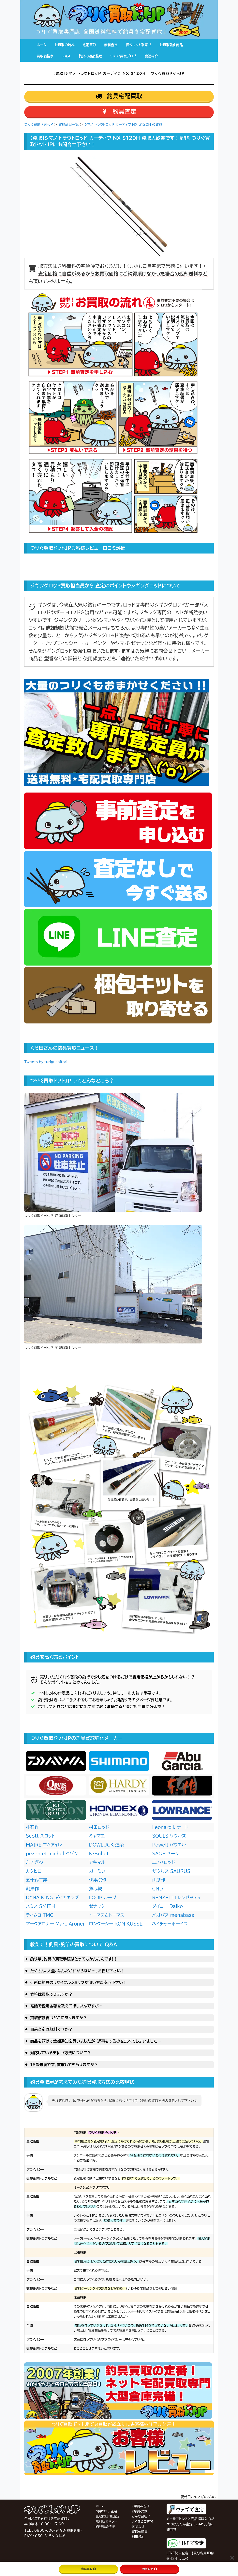 This screenshot has height=2576, width=238. Describe the element at coordinates (105, 2511) in the screenshot. I see `・簡単ウェブ査定` at that location.